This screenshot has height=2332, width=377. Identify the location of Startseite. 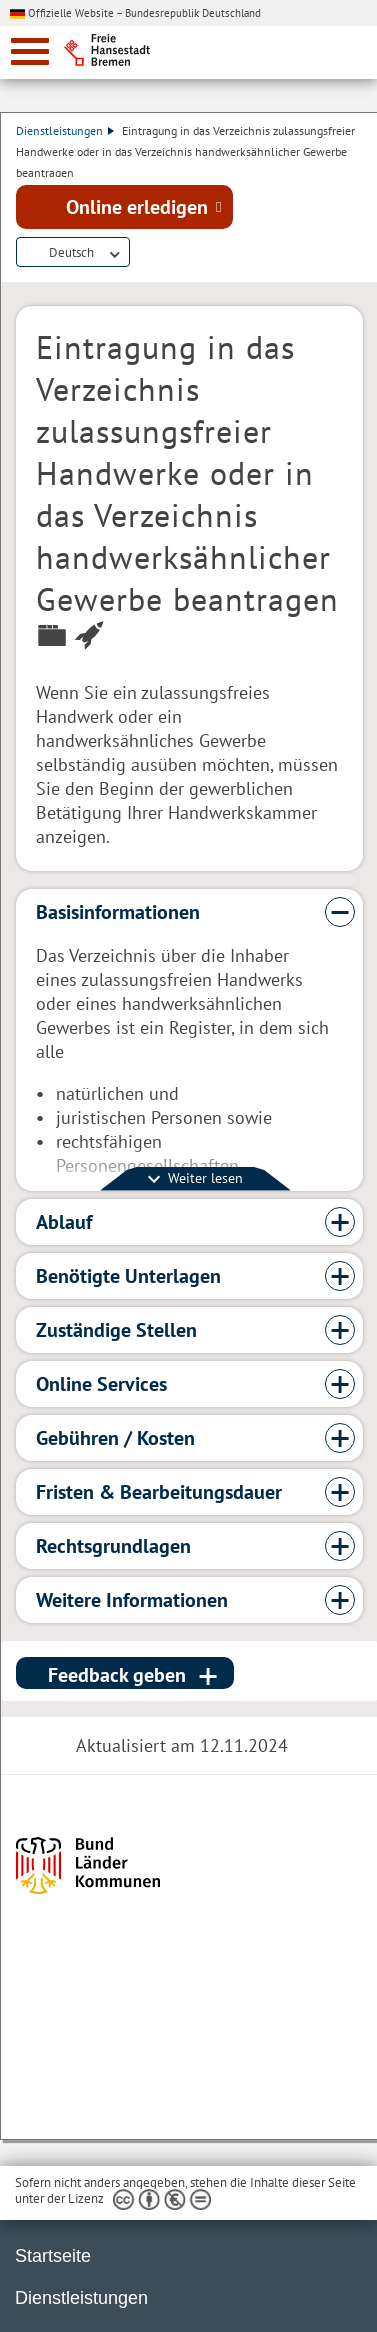
(53, 2256).